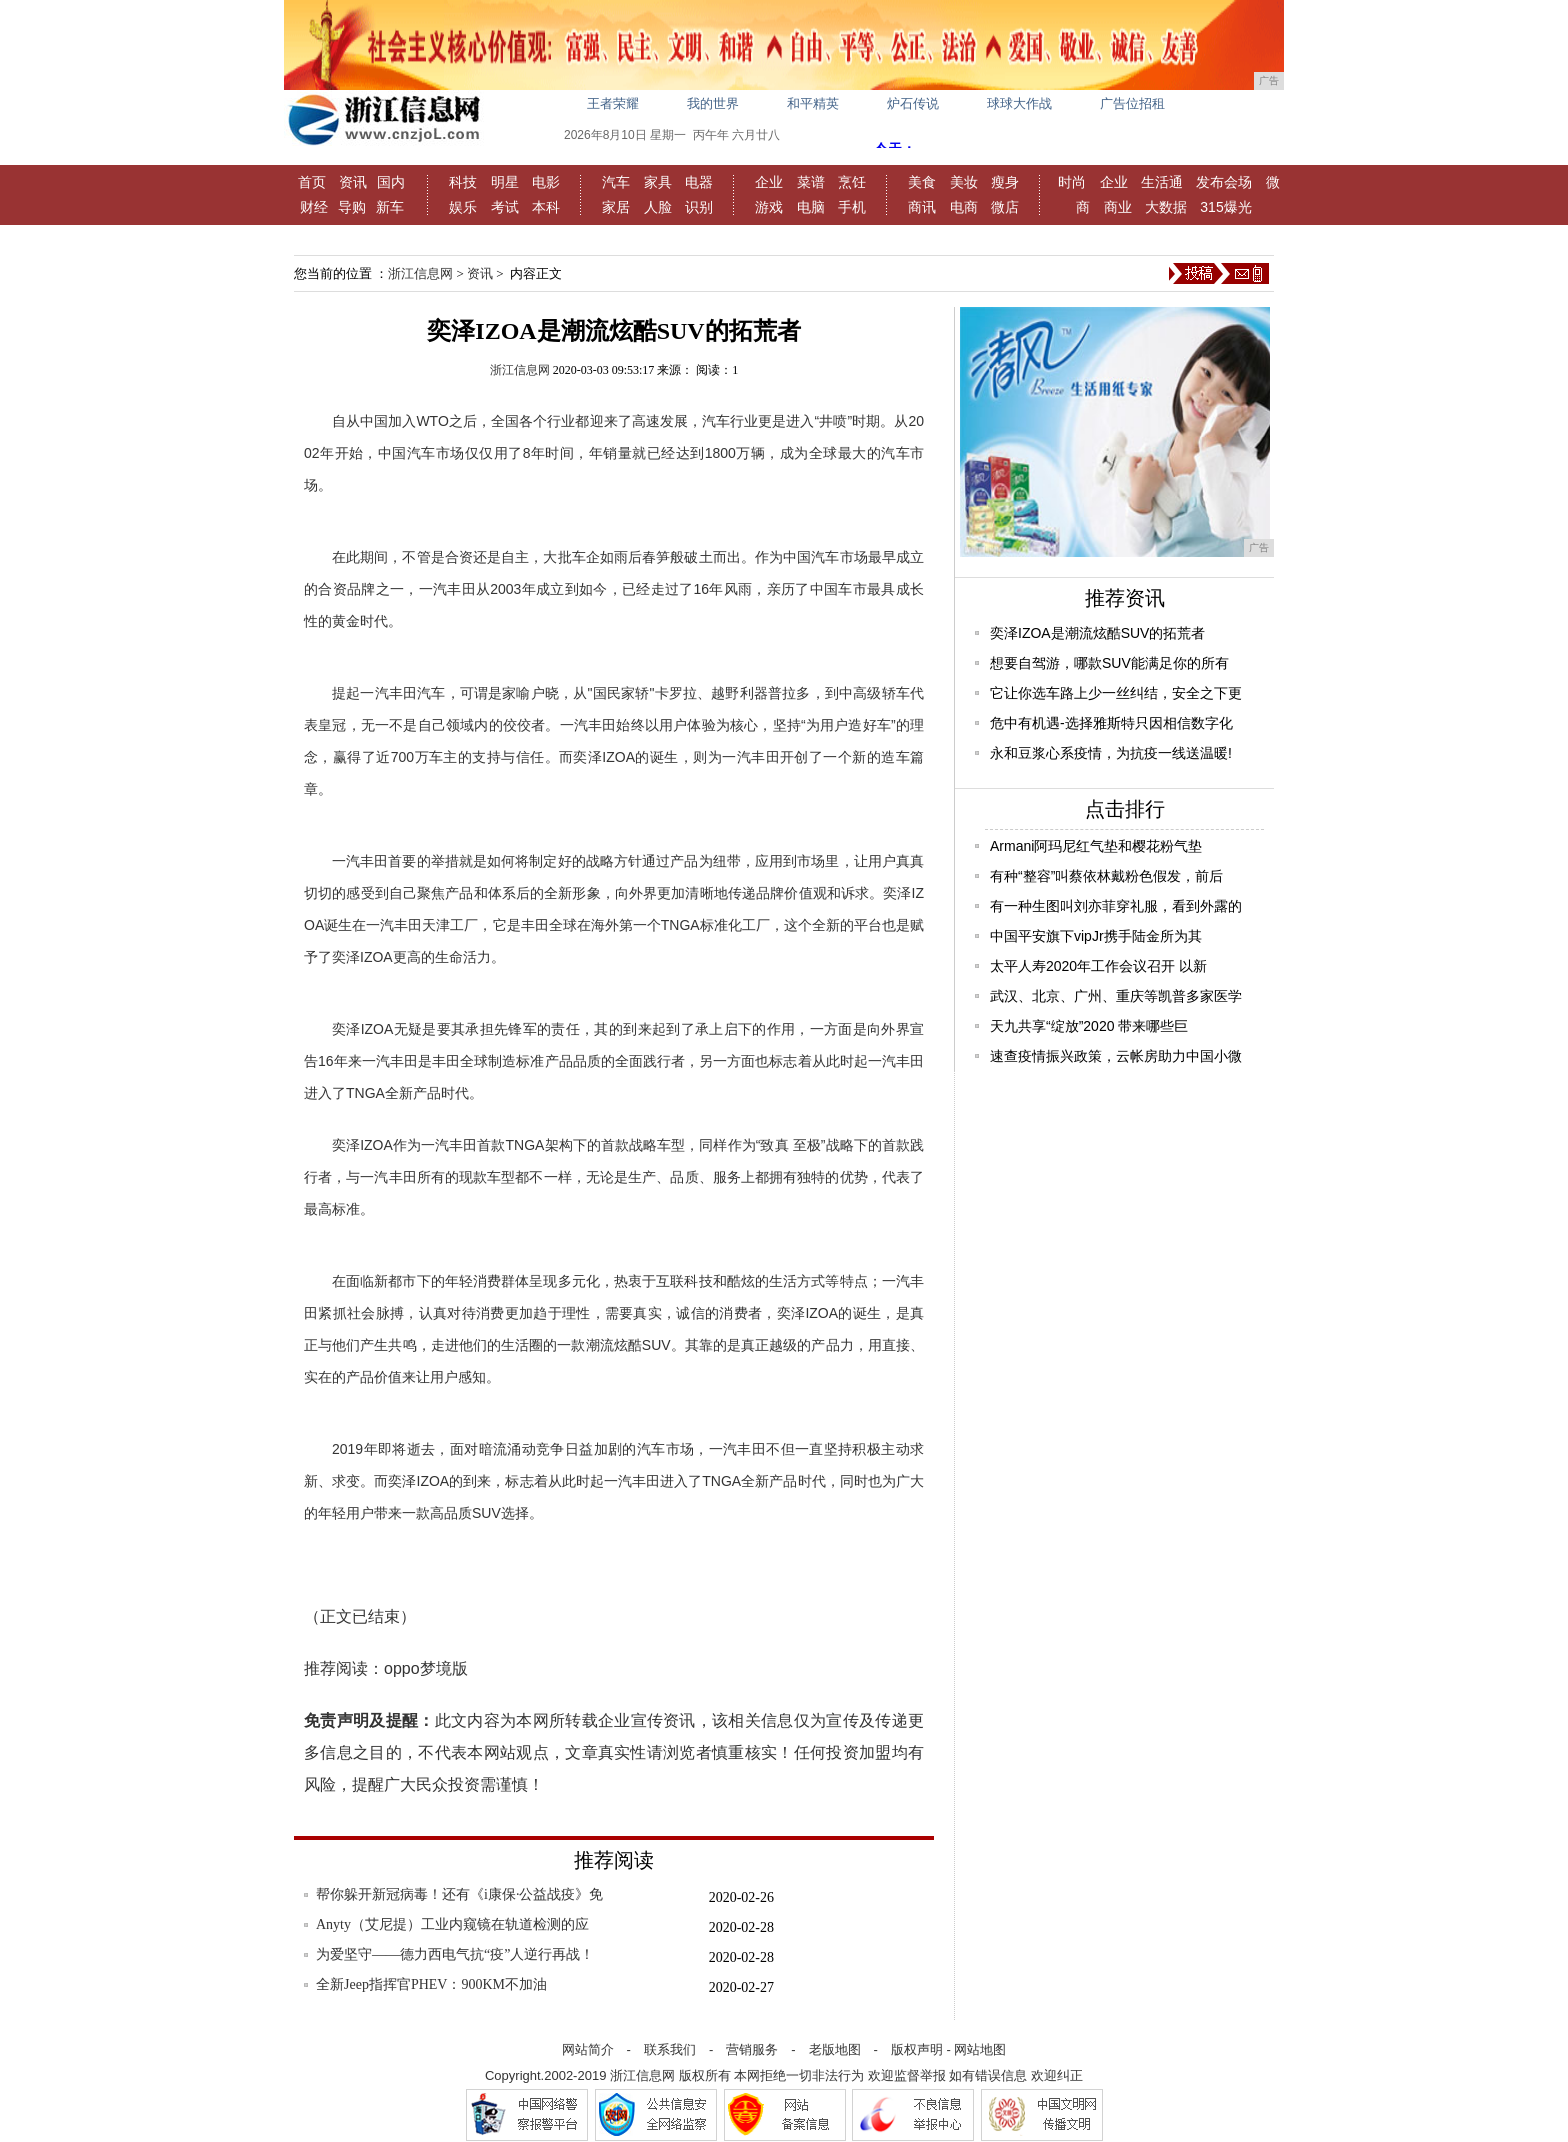  Describe the element at coordinates (546, 207) in the screenshot. I see `本科` at that location.